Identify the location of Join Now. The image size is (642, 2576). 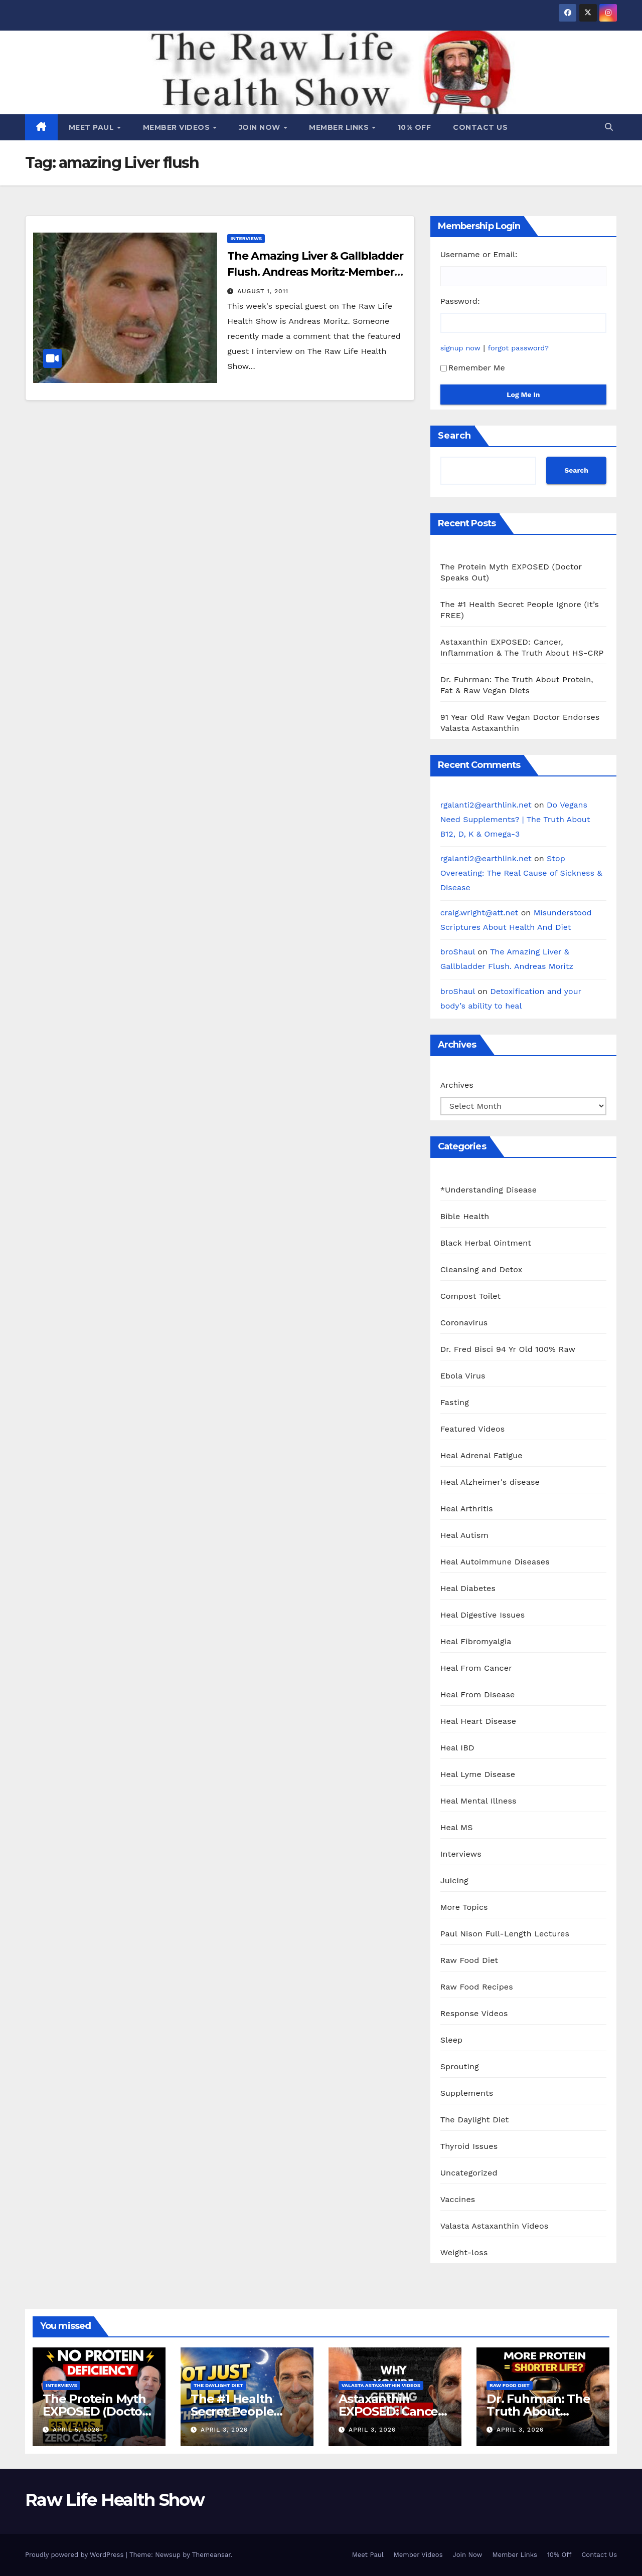
(261, 127).